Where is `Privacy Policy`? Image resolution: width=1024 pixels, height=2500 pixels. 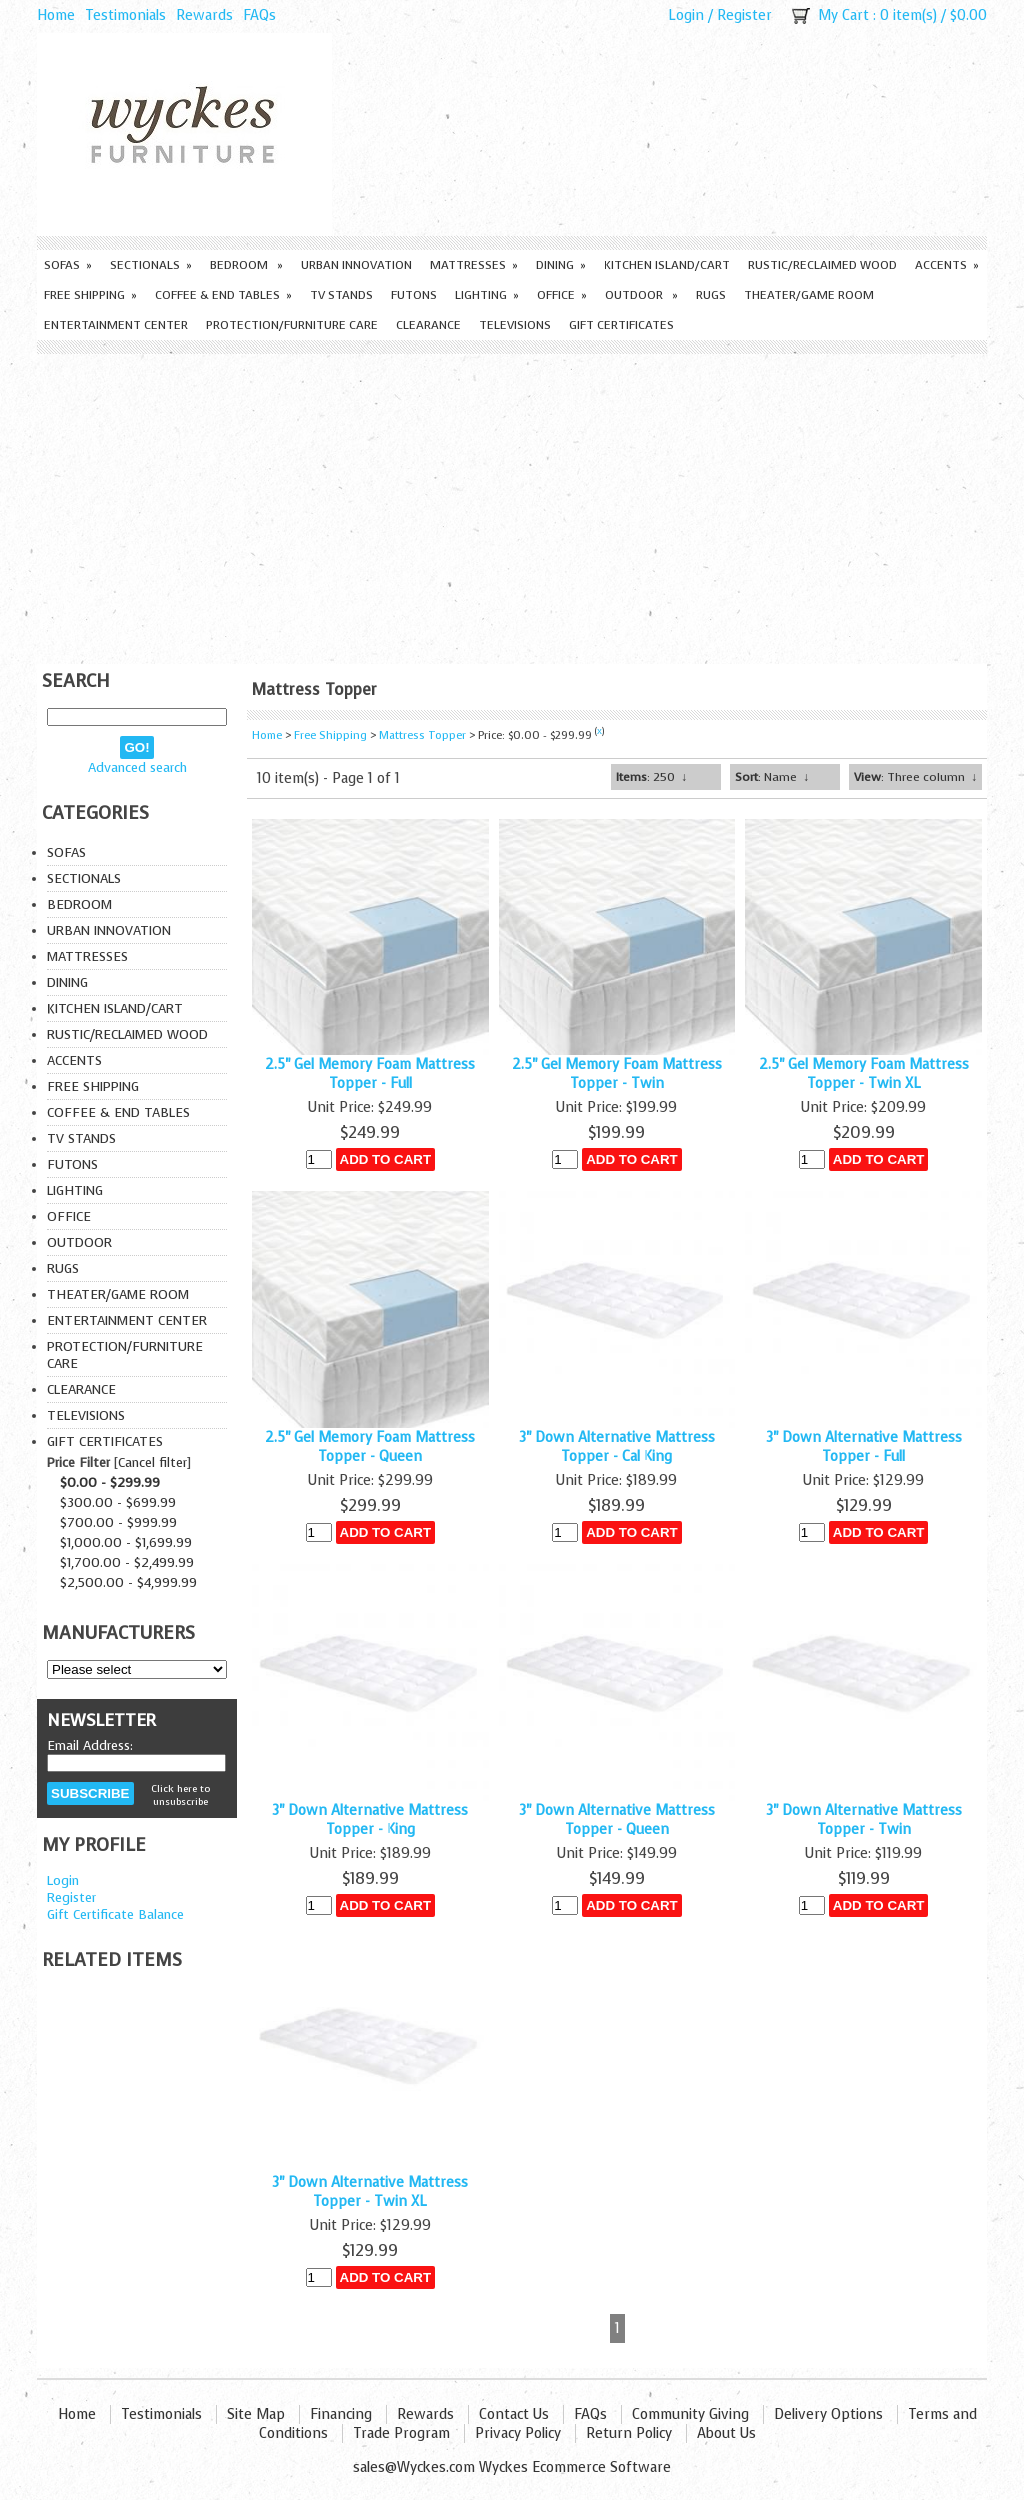
Privacy Policy is located at coordinates (518, 2433).